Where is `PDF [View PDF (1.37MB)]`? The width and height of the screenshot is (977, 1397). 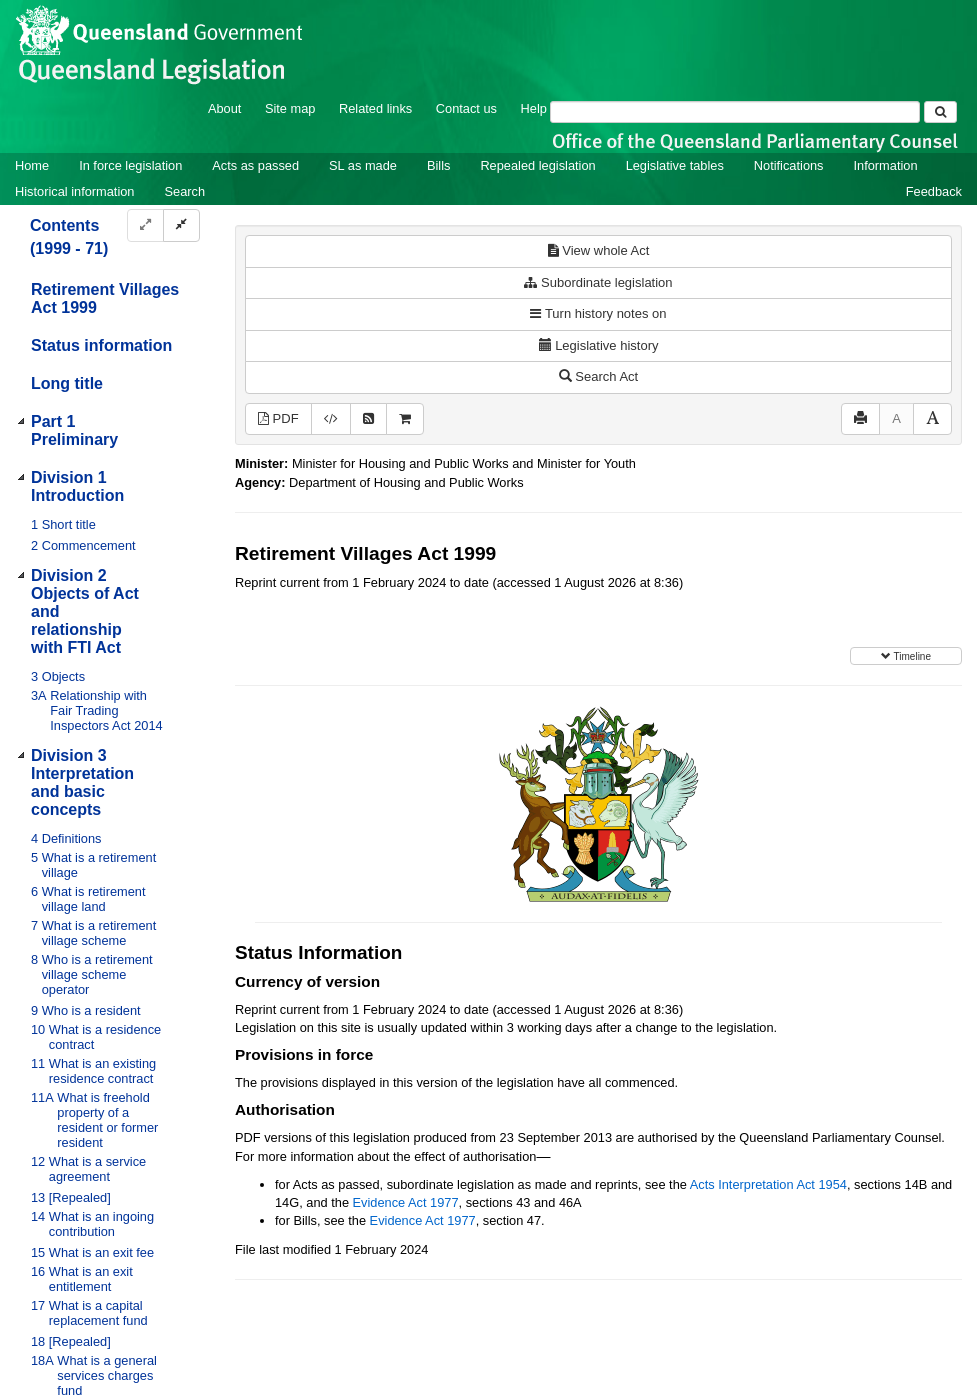
PDF [View PDF (1.37MB)] is located at coordinates (278, 418).